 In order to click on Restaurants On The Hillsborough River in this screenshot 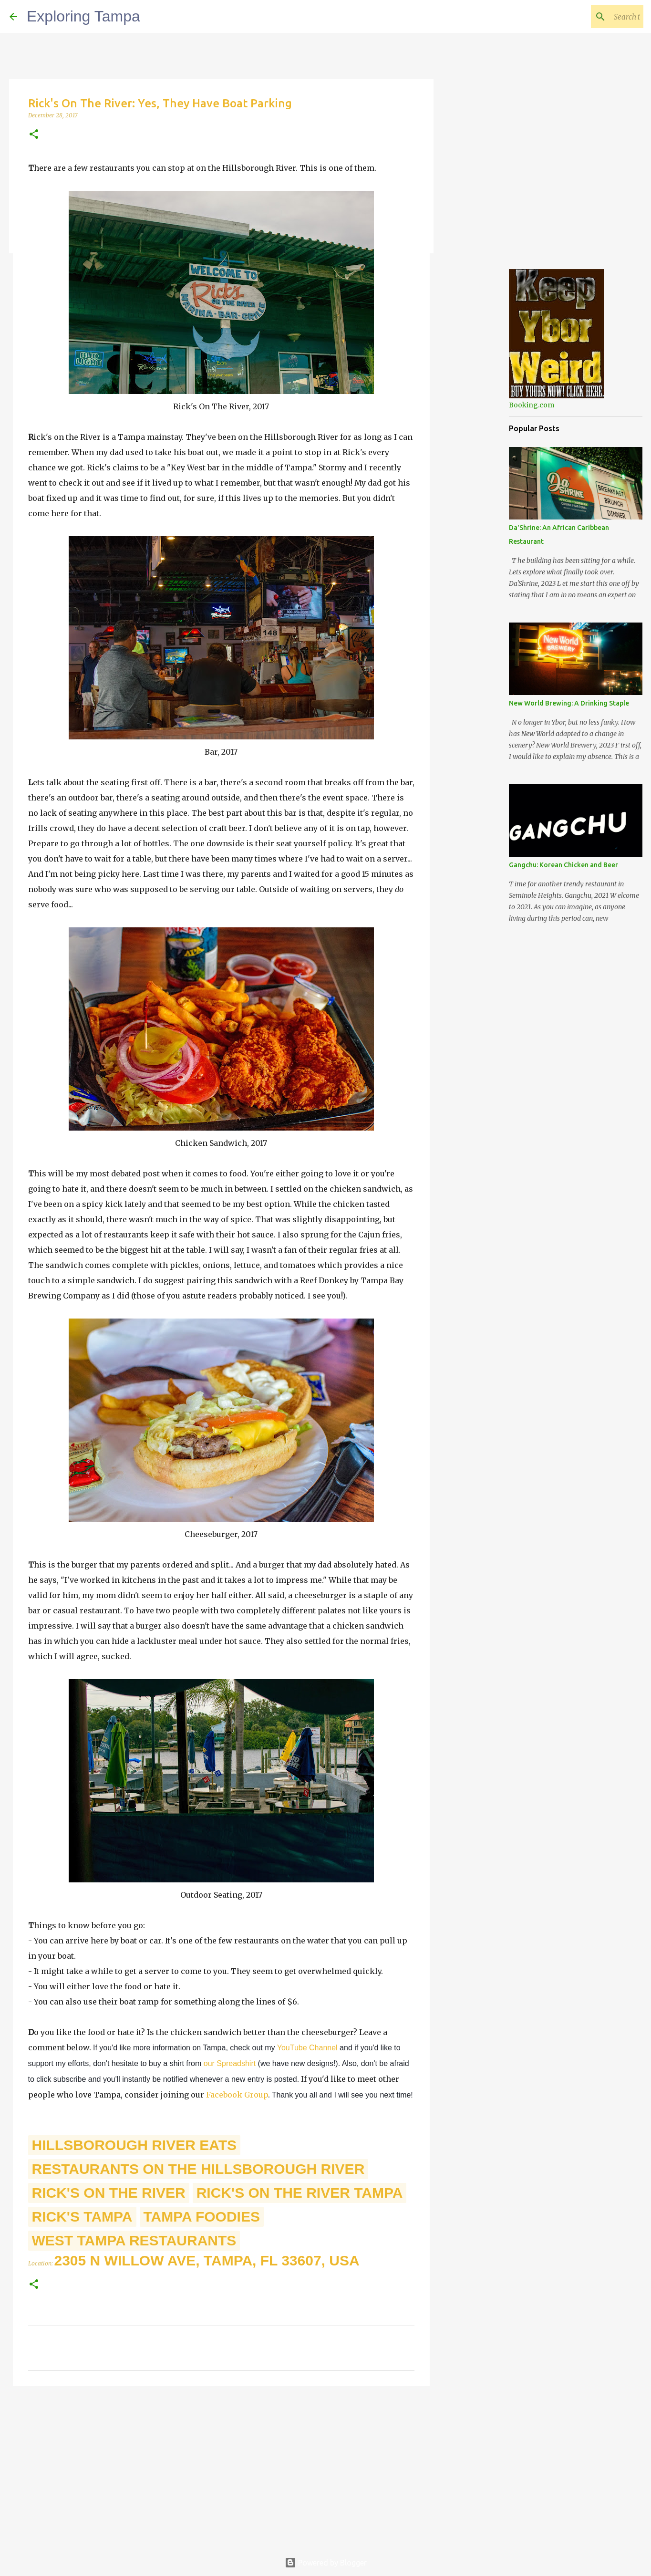, I will do `click(198, 2169)`.